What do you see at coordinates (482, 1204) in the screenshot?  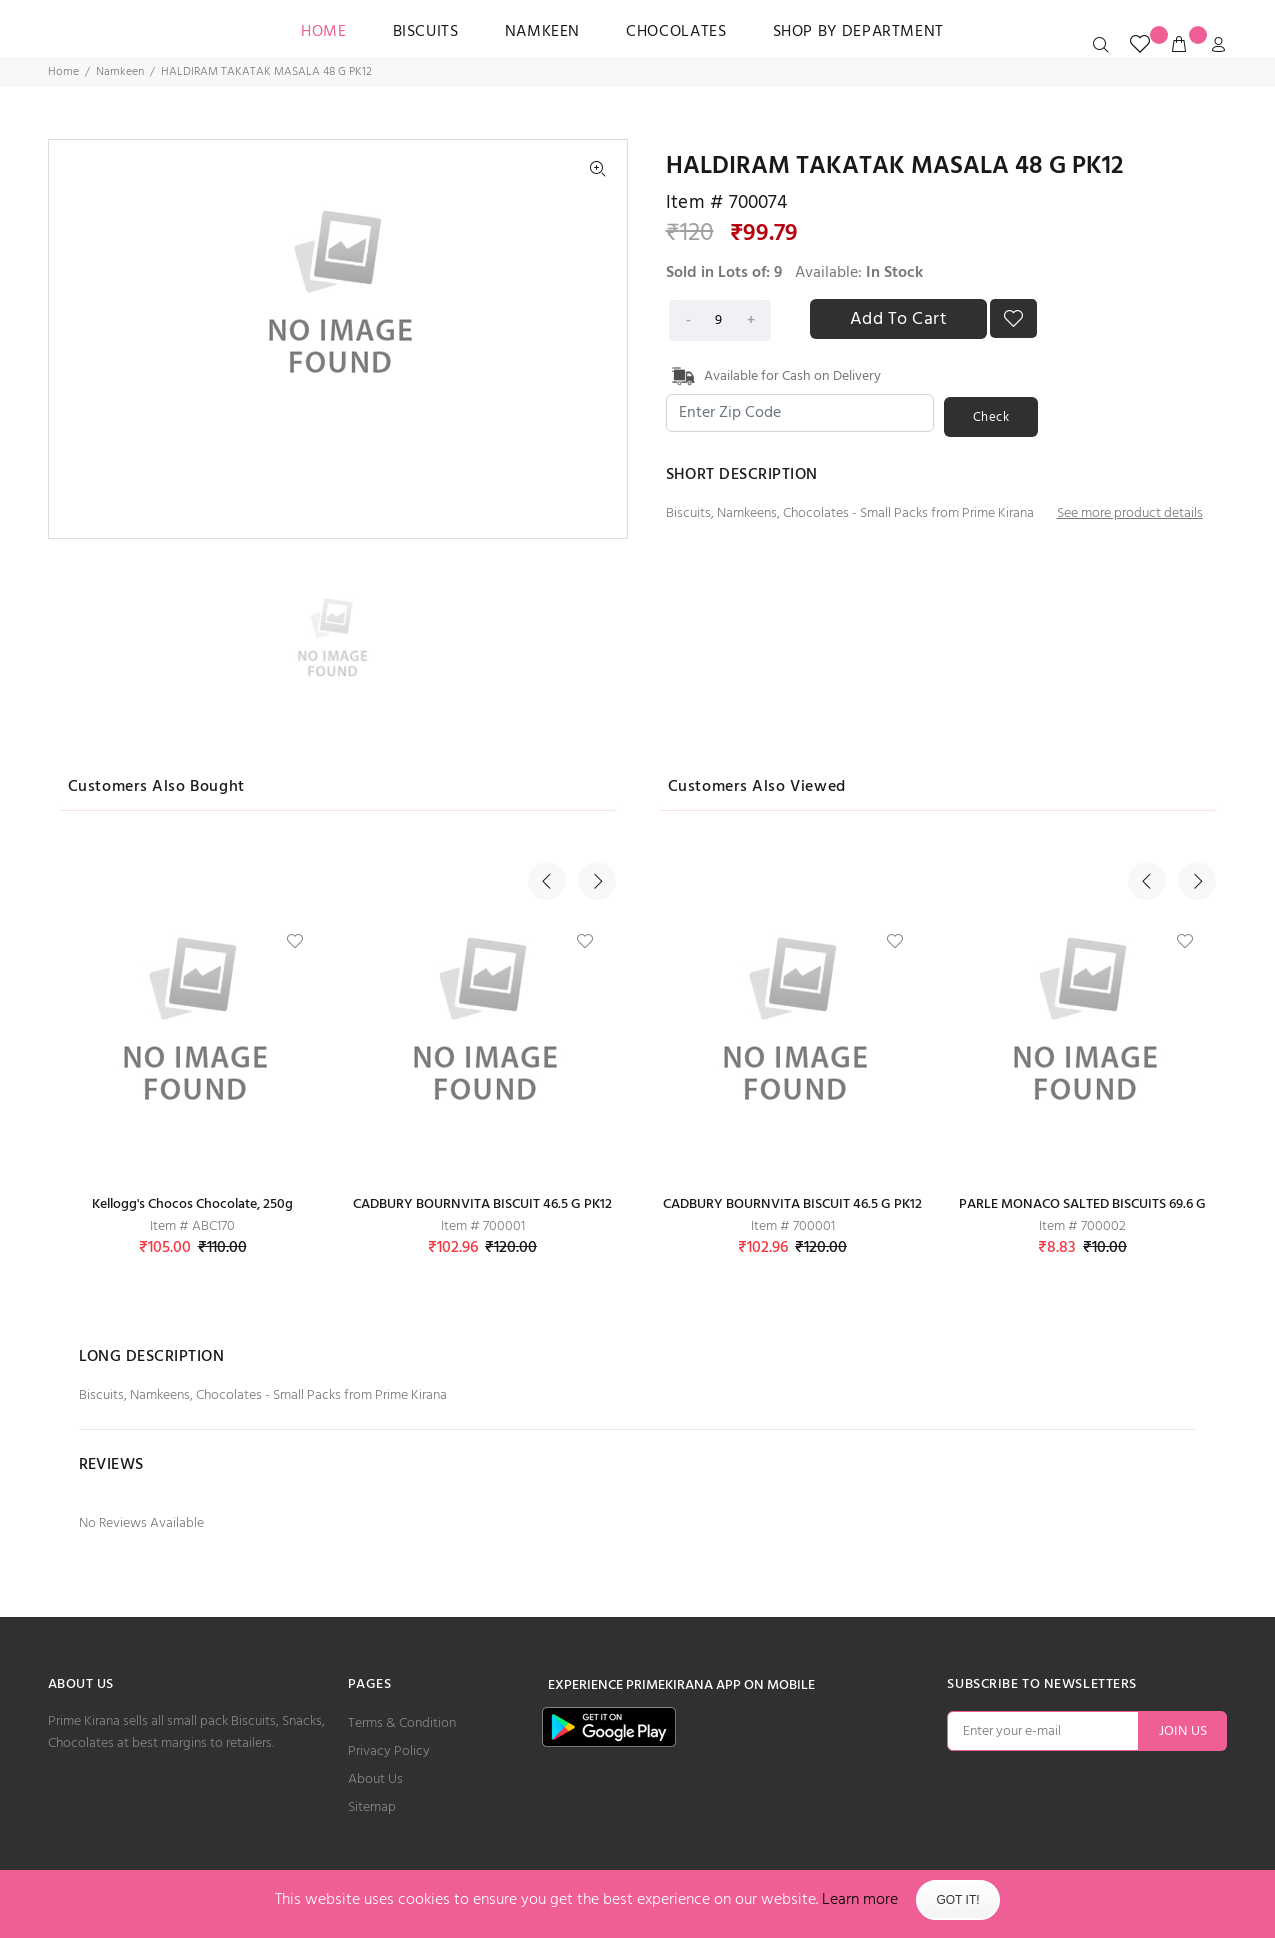 I see `CADBURY BOURNVITA BISCUIT 46.5 G PK12` at bounding box center [482, 1204].